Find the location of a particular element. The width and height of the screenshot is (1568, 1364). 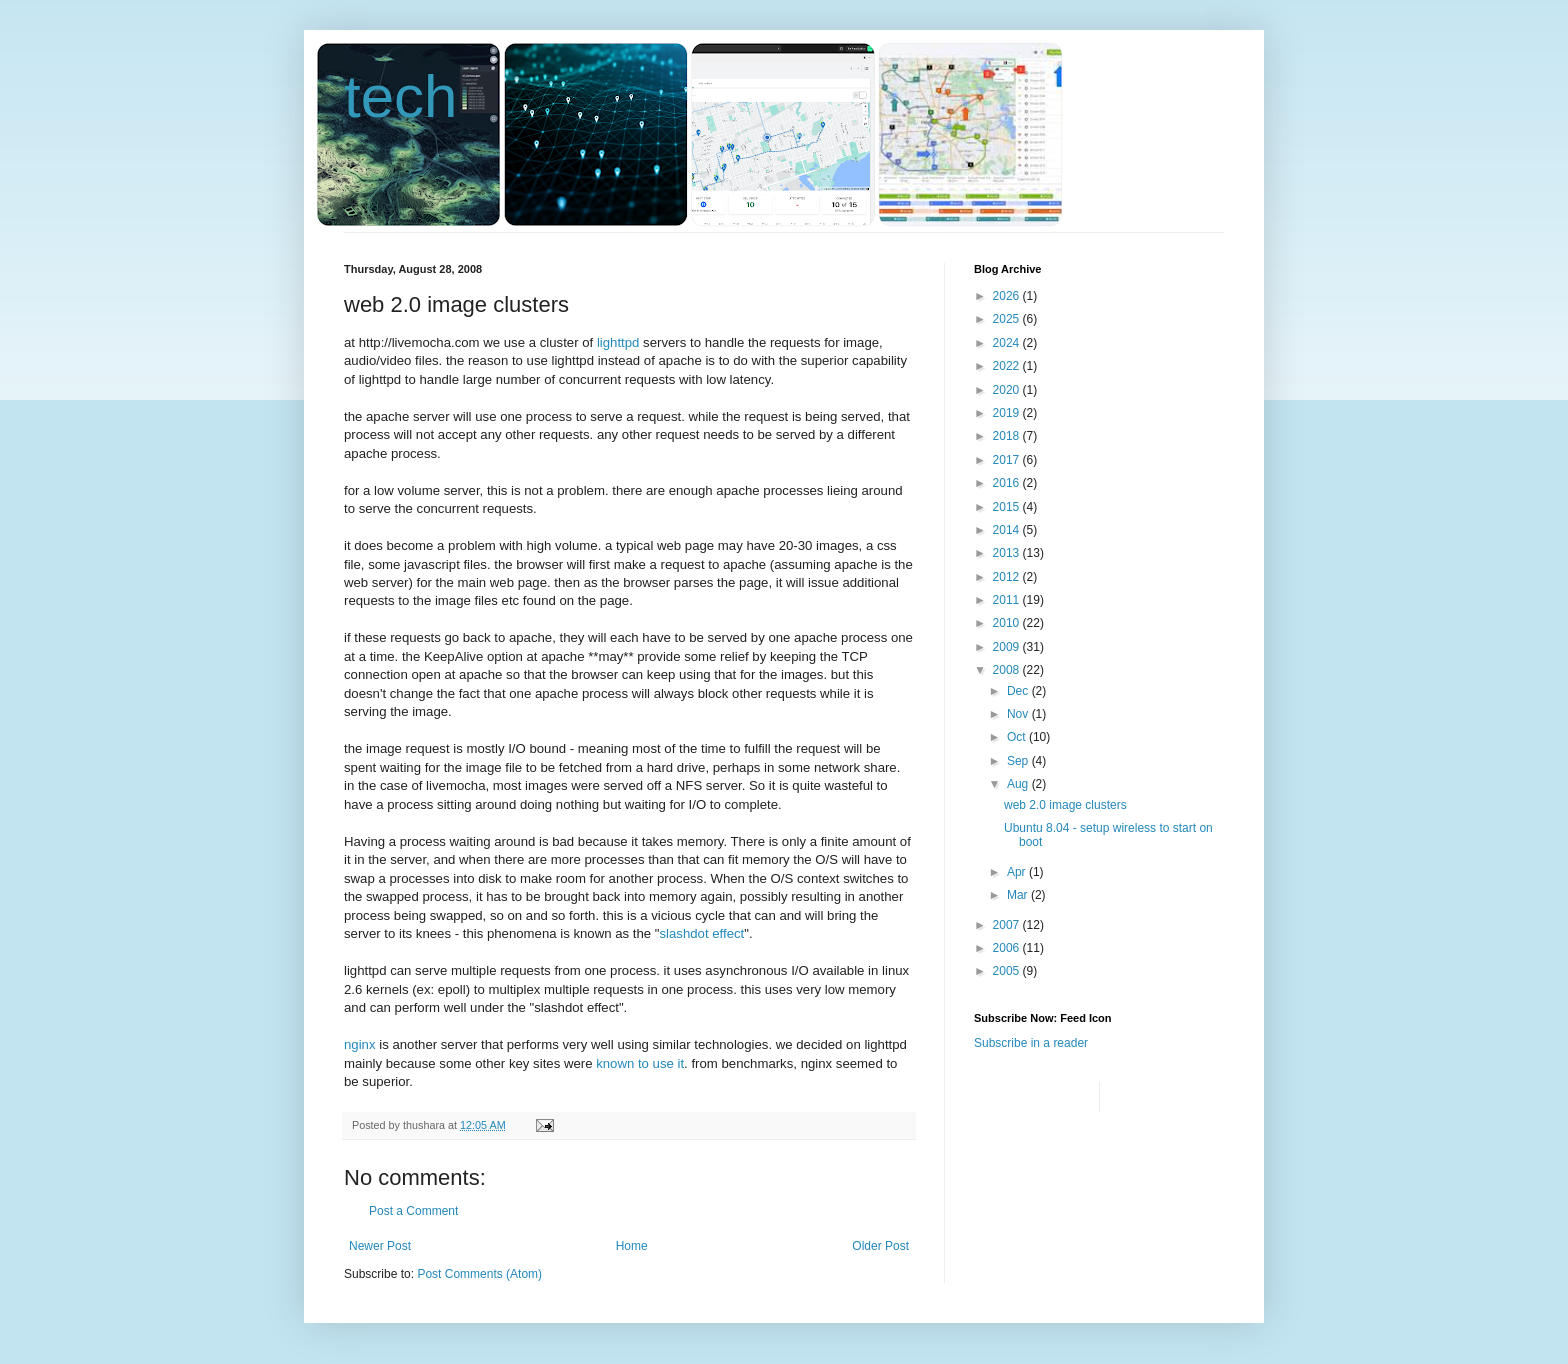

2017 is located at coordinates (1008, 460).